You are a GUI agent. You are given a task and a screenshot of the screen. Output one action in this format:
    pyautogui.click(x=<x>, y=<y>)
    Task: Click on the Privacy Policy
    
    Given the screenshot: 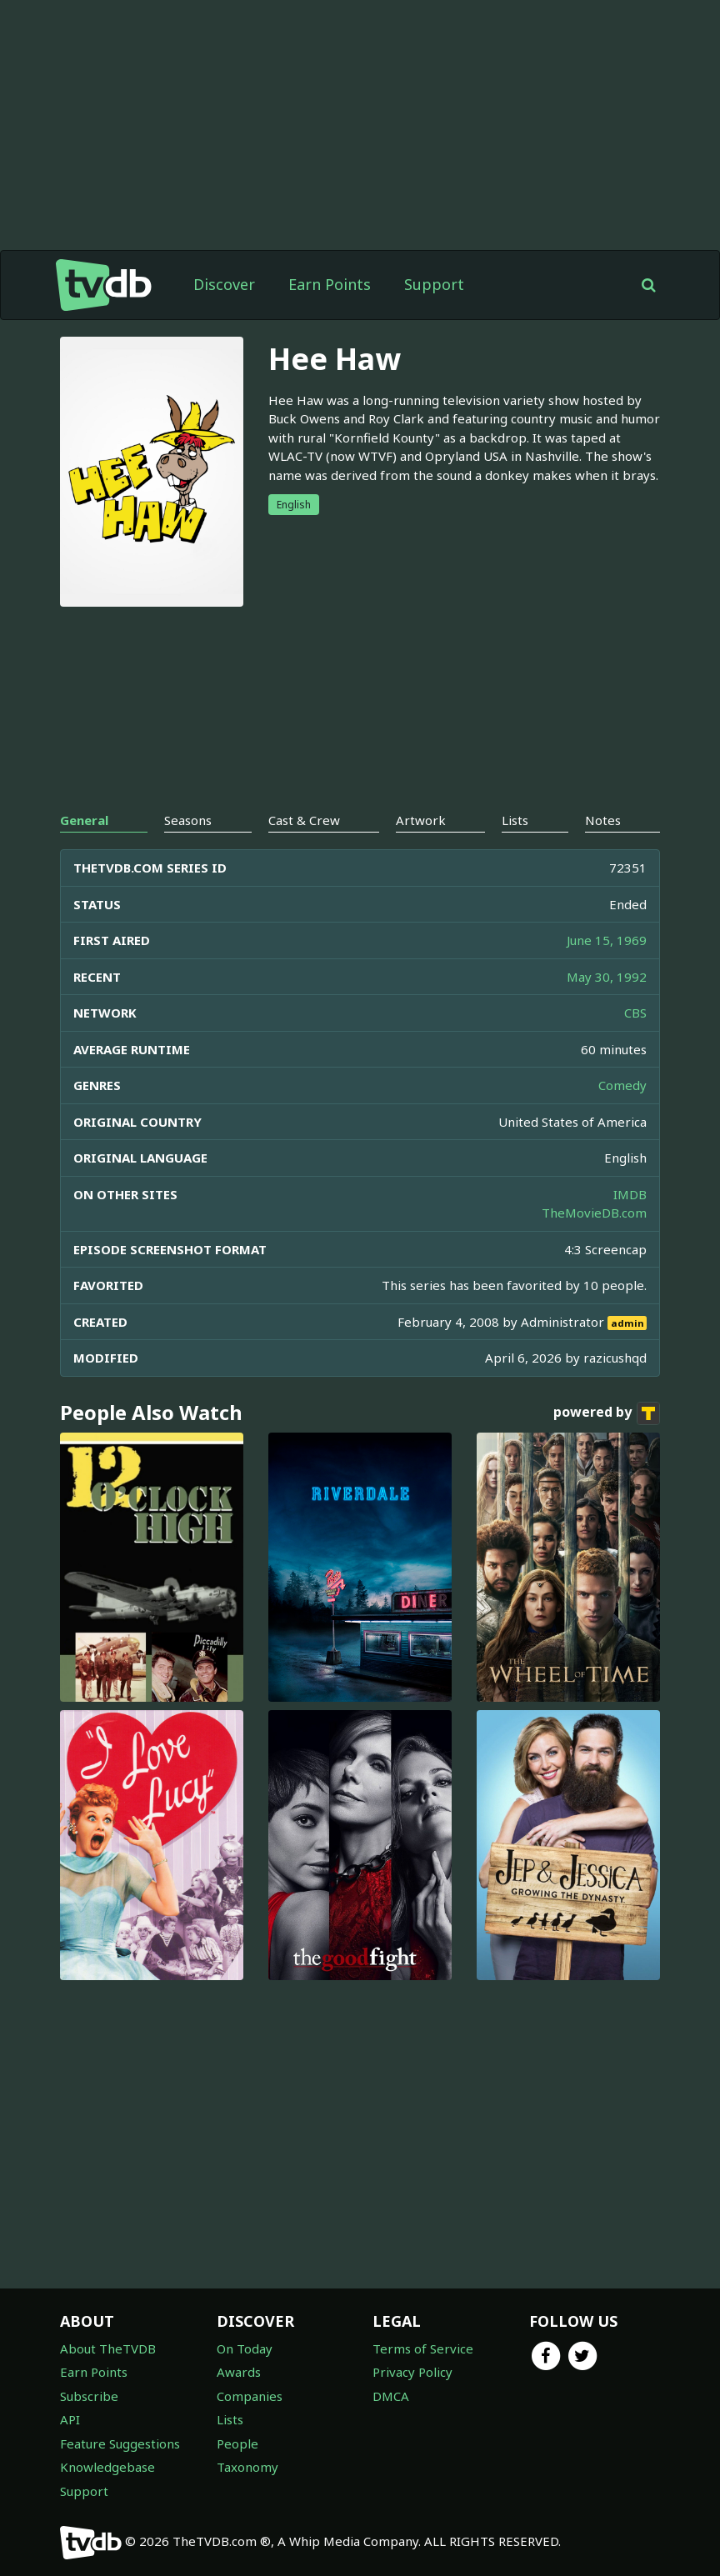 What is the action you would take?
    pyautogui.click(x=412, y=2371)
    